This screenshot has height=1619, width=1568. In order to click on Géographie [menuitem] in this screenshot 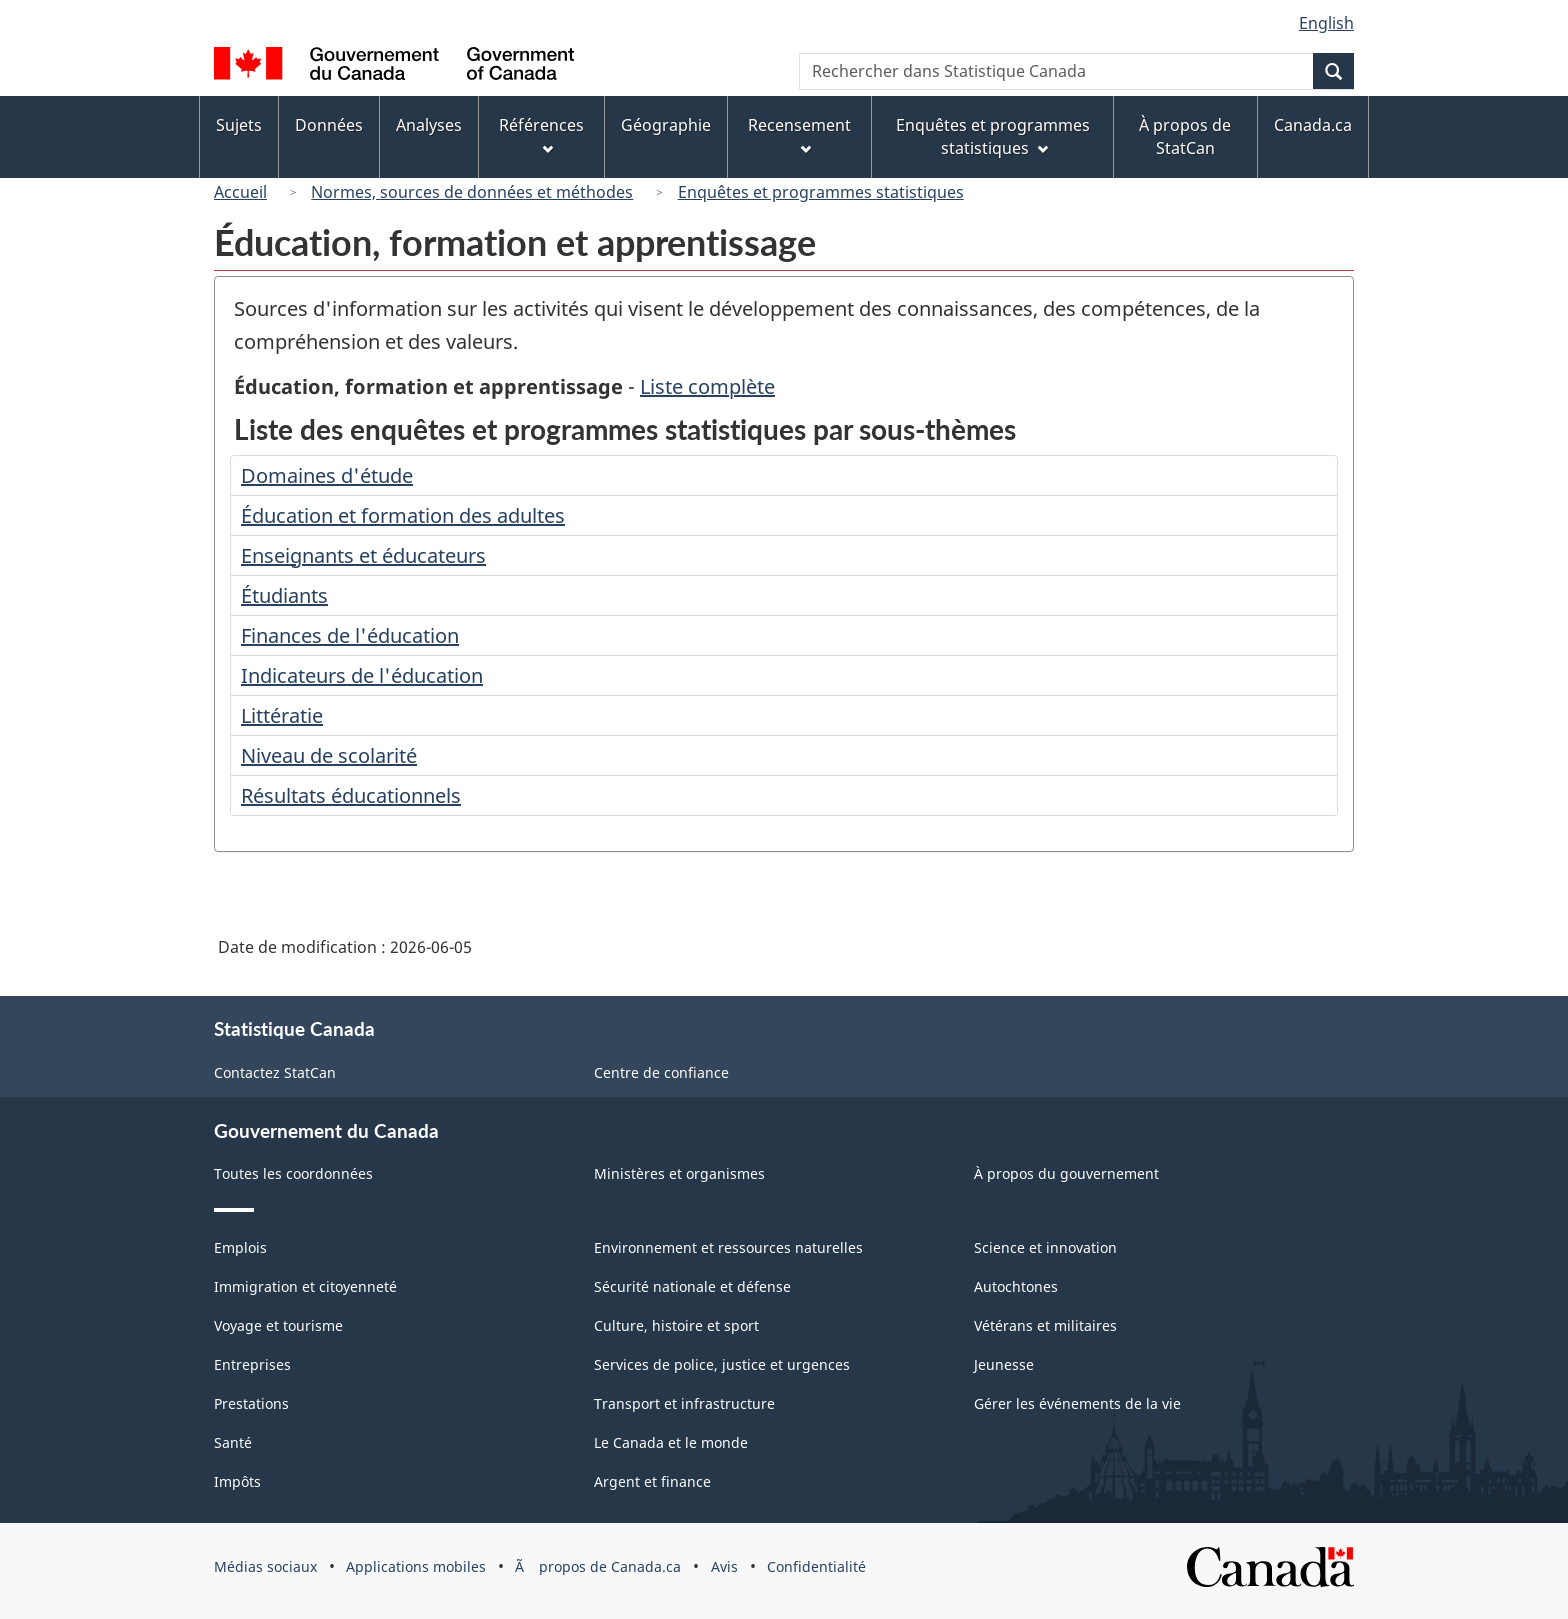, I will do `click(666, 125)`.